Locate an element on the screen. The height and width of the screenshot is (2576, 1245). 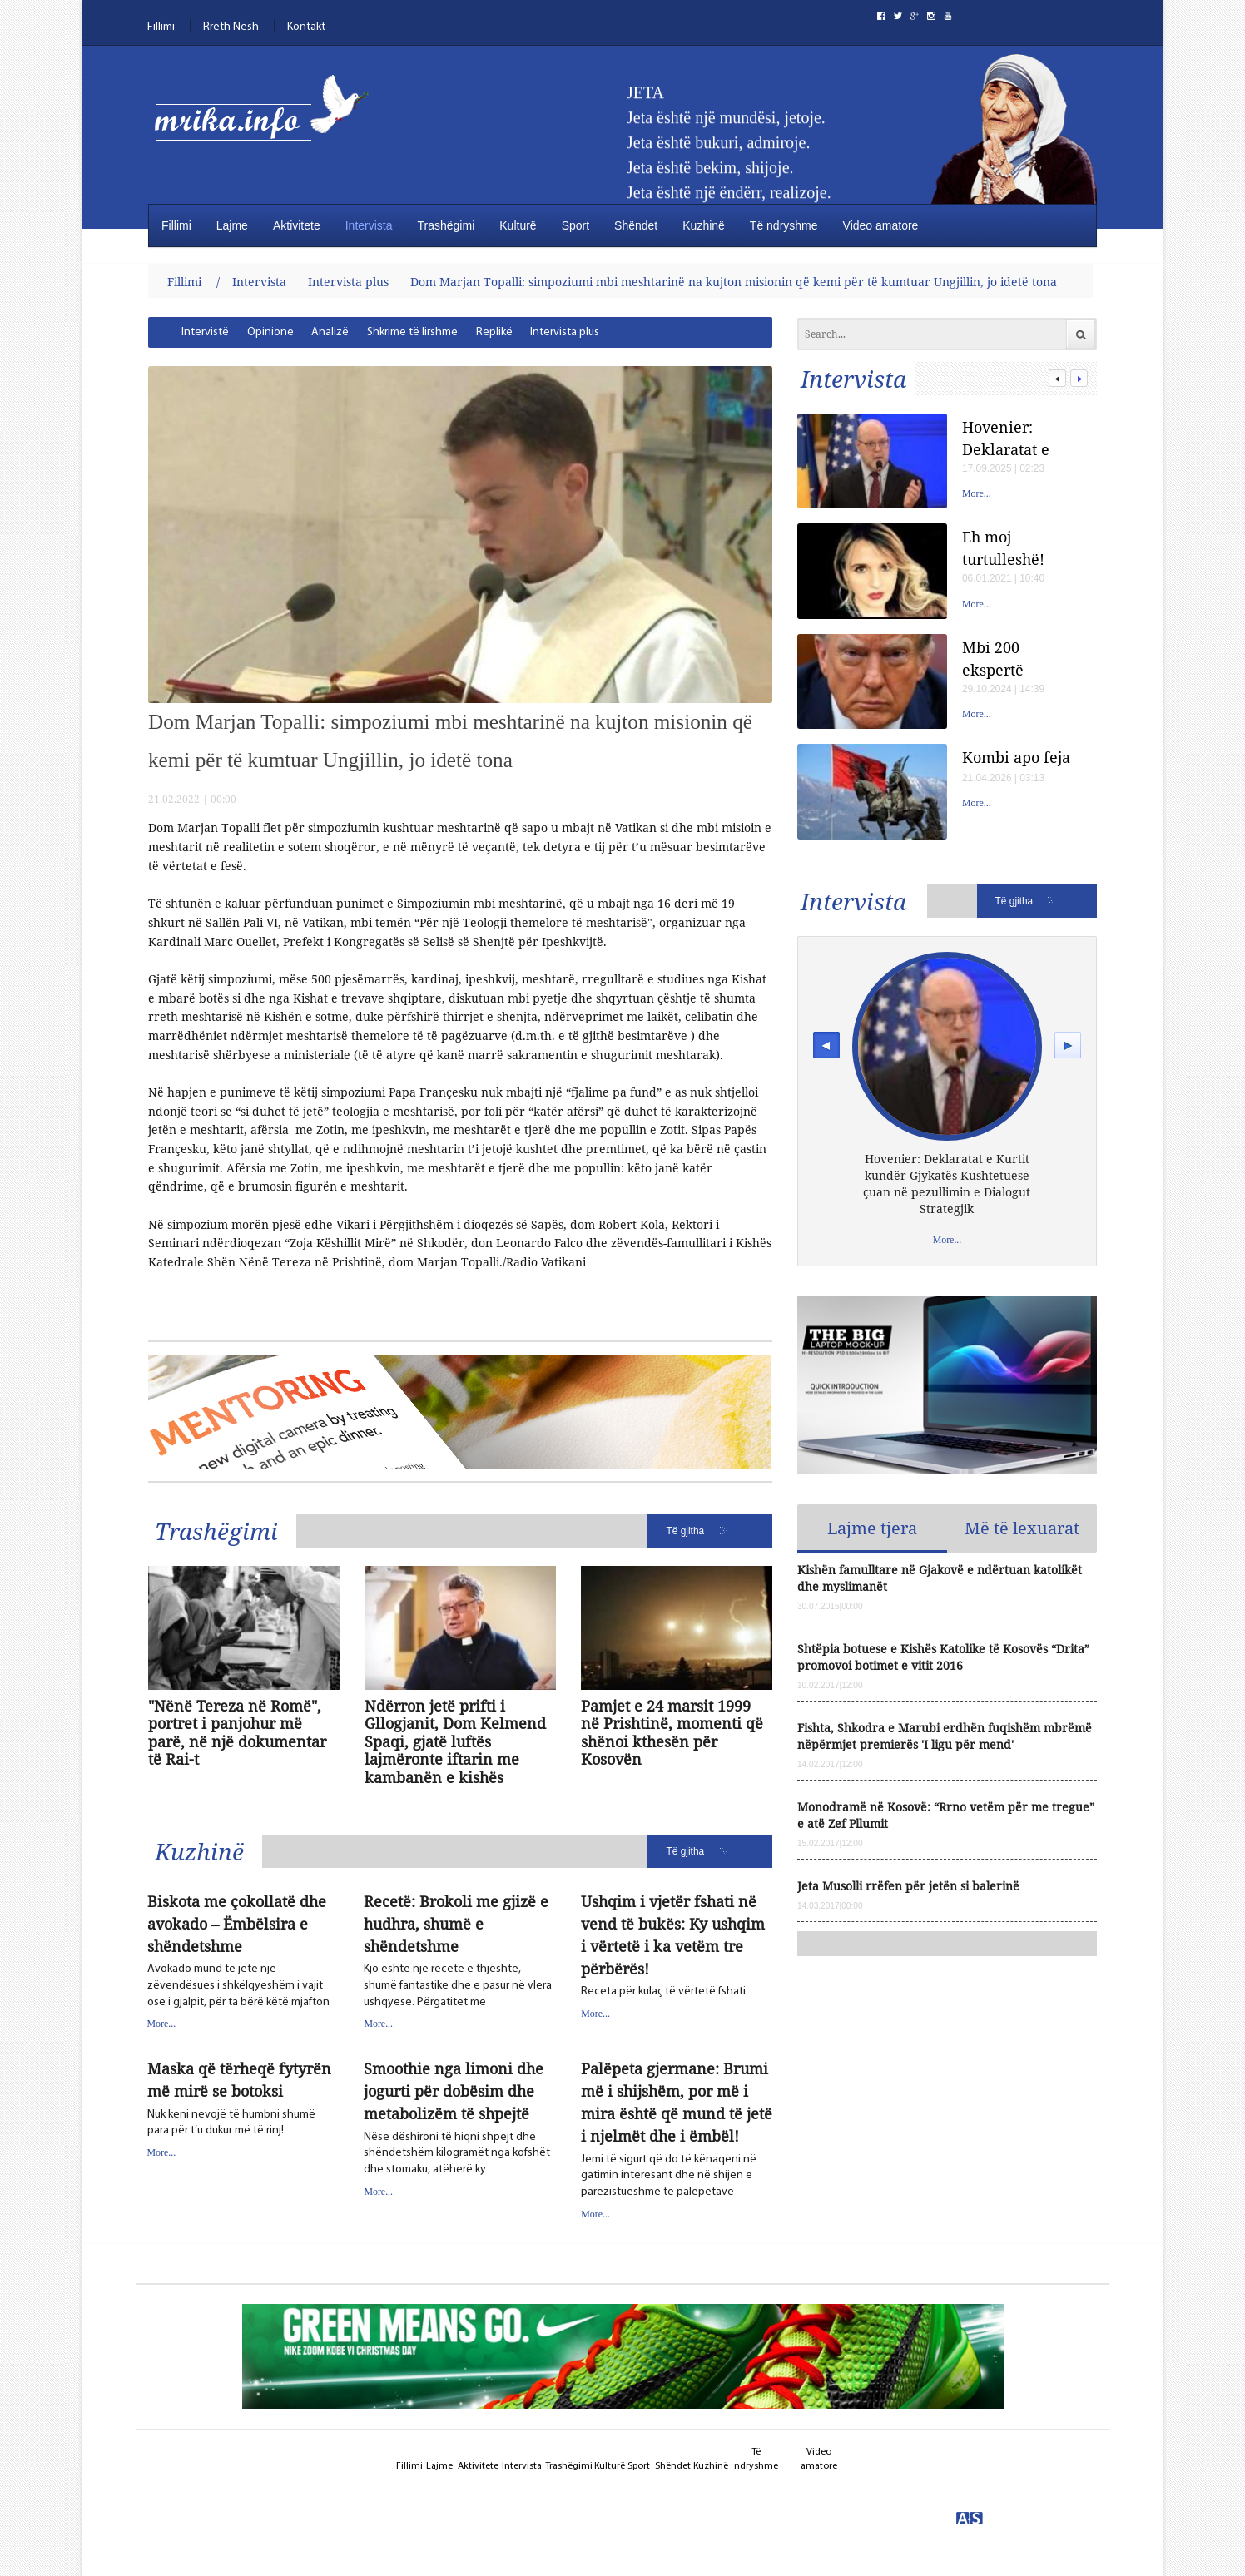
Shëndet is located at coordinates (635, 225).